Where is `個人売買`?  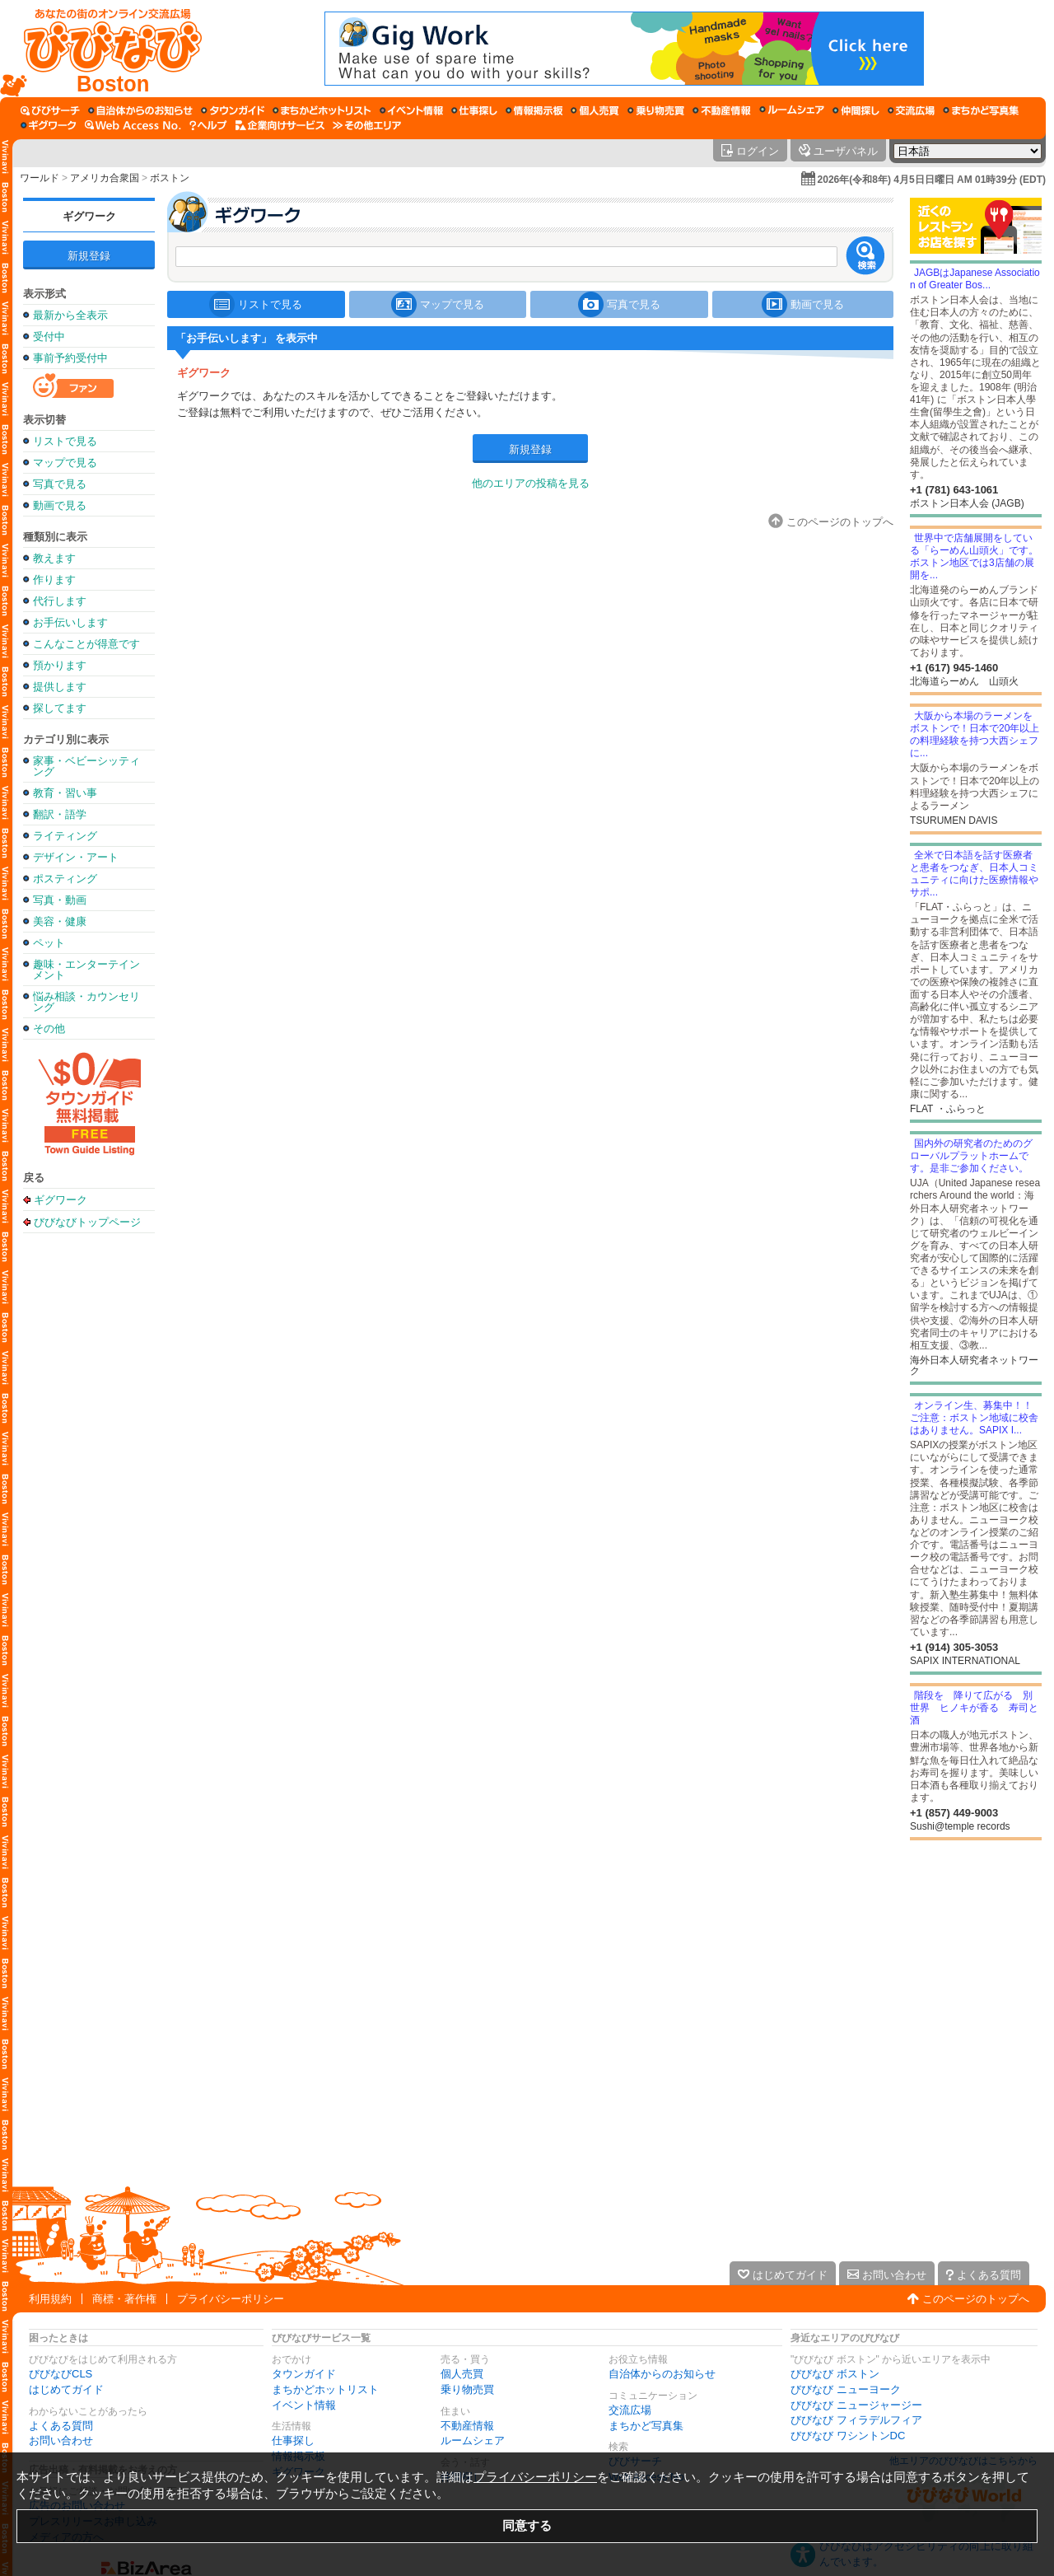 個人売買 is located at coordinates (462, 2374).